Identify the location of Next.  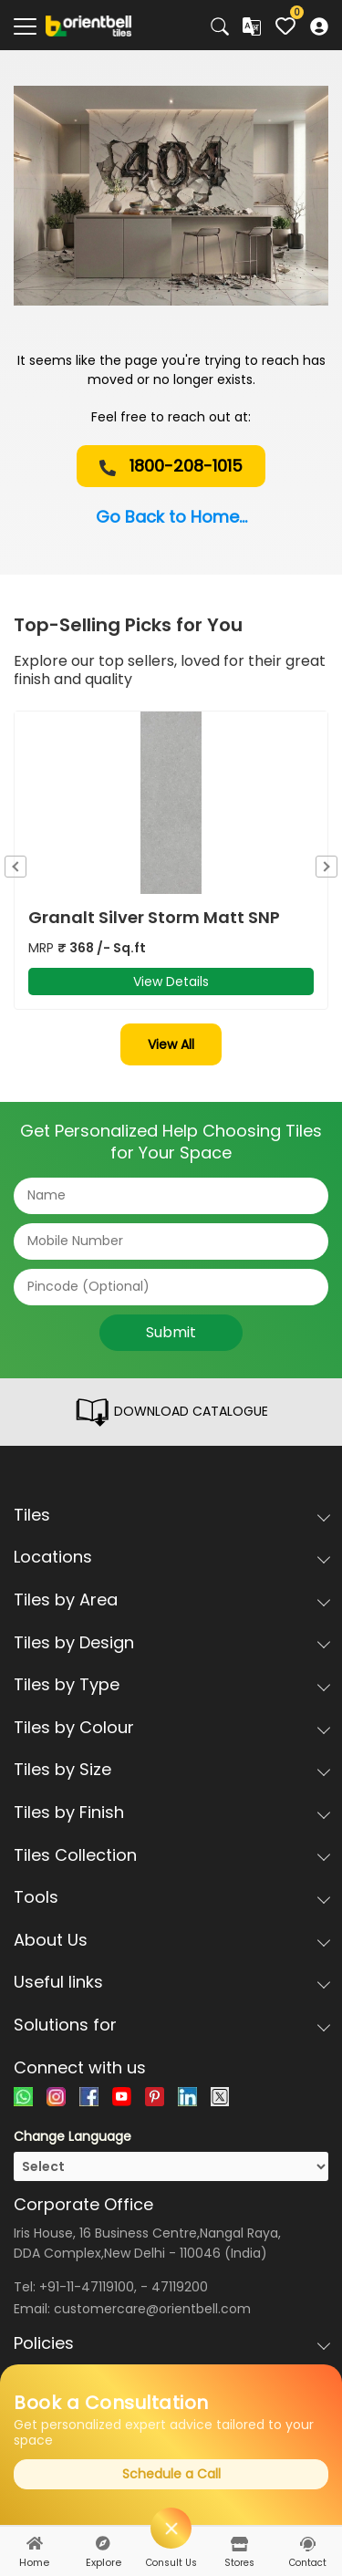
(326, 867).